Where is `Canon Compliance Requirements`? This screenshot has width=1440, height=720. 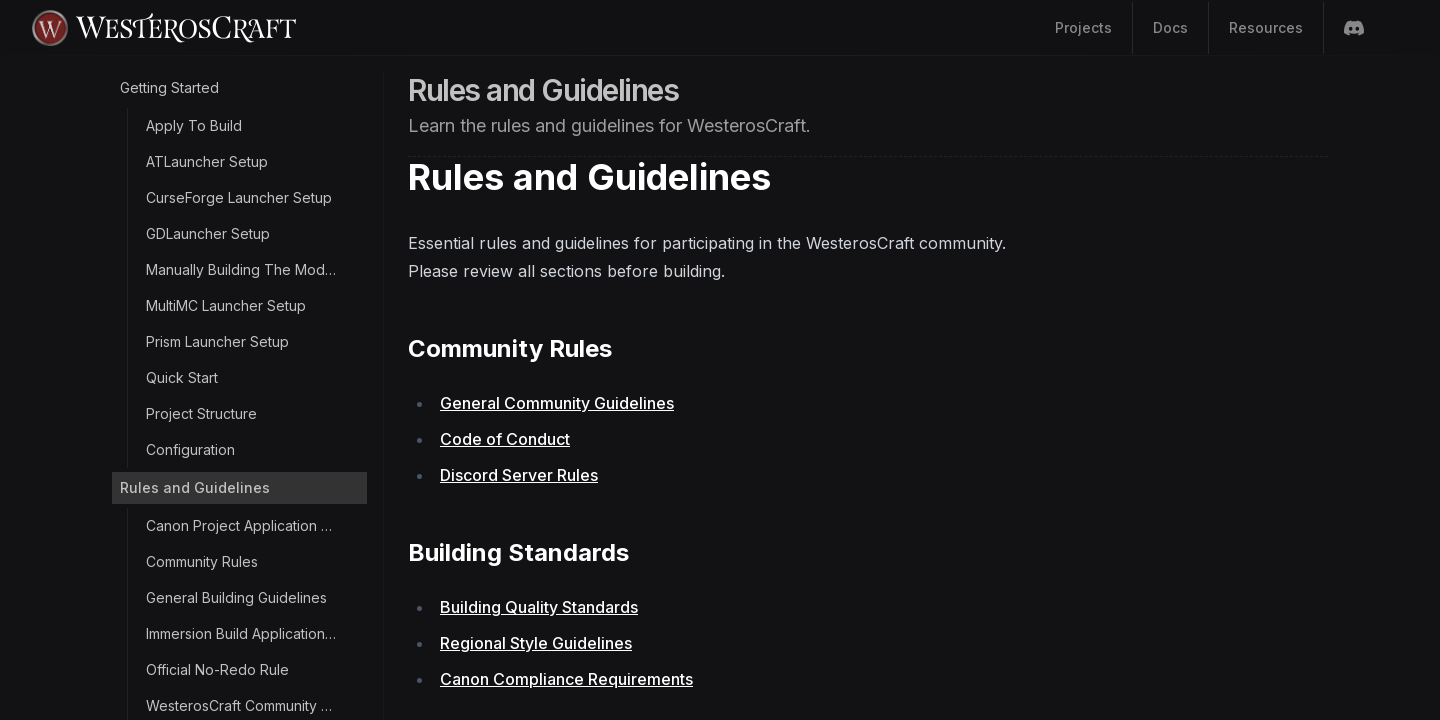
Canon Compliance Requirements is located at coordinates (566, 679).